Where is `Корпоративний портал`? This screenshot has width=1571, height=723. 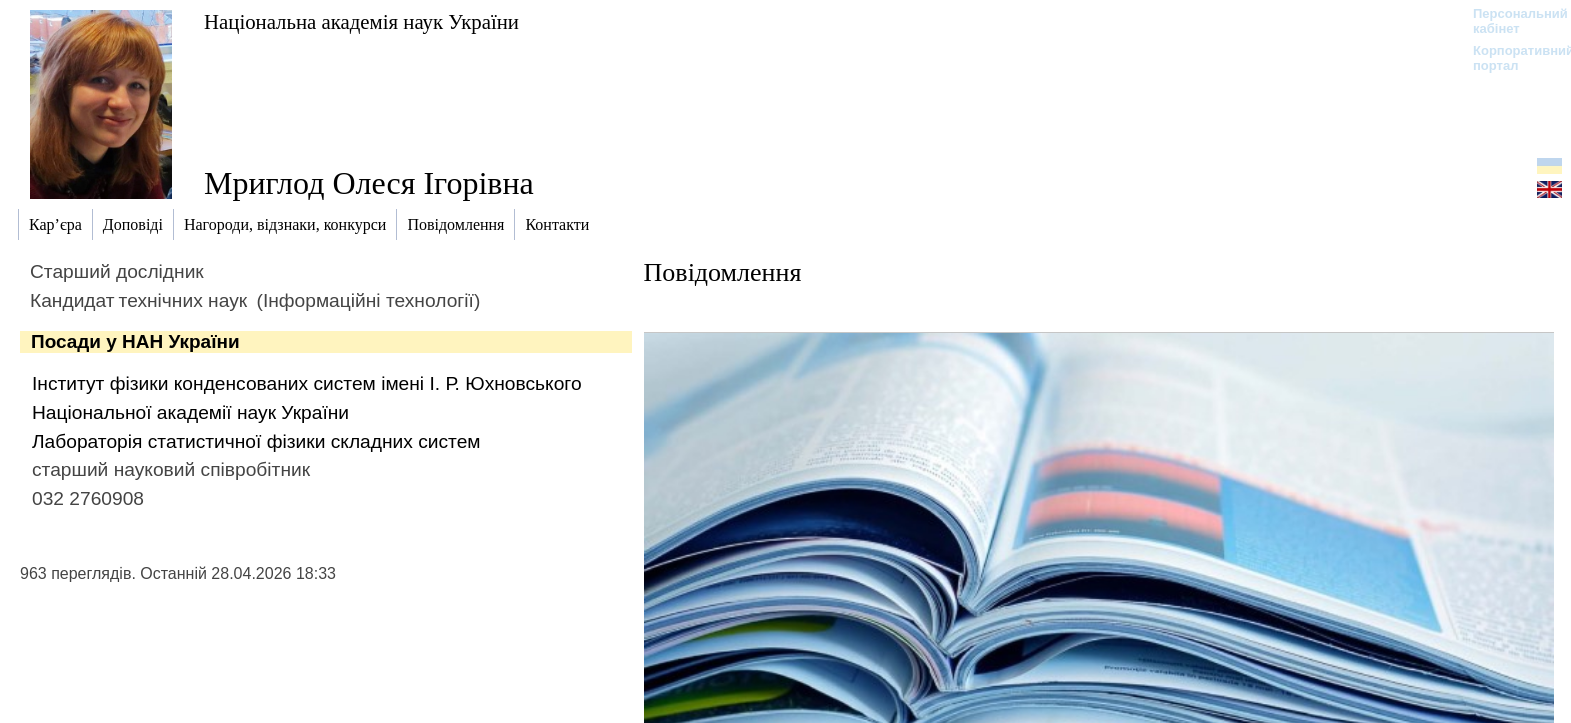 Корпоративний портал is located at coordinates (1510, 58).